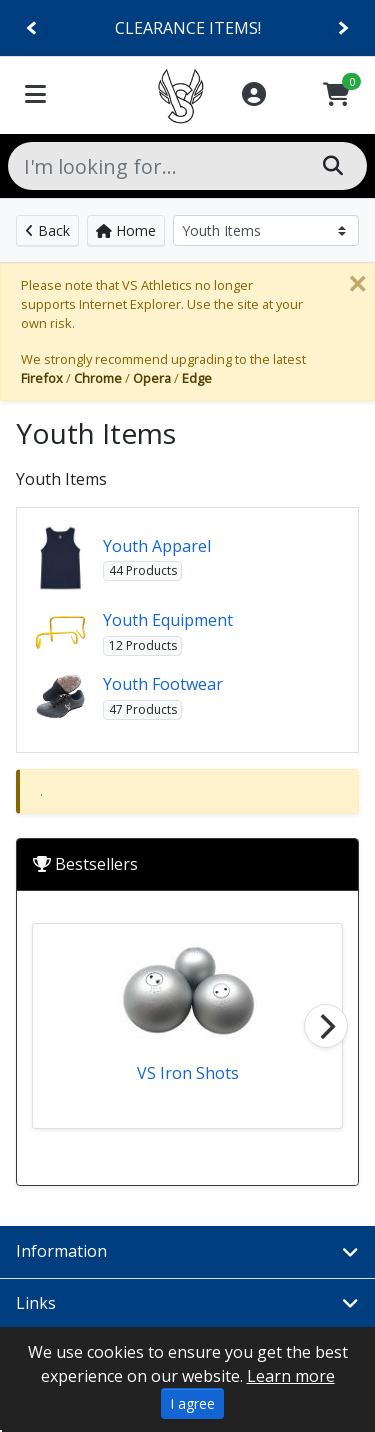 This screenshot has height=1432, width=375. Describe the element at coordinates (143, 570) in the screenshot. I see `44 Products` at that location.